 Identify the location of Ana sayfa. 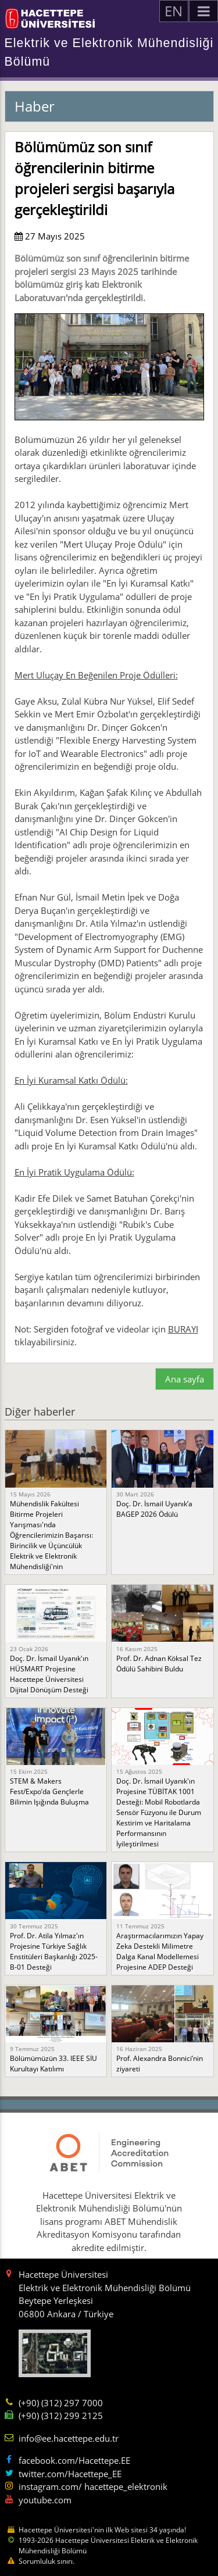
(184, 1379).